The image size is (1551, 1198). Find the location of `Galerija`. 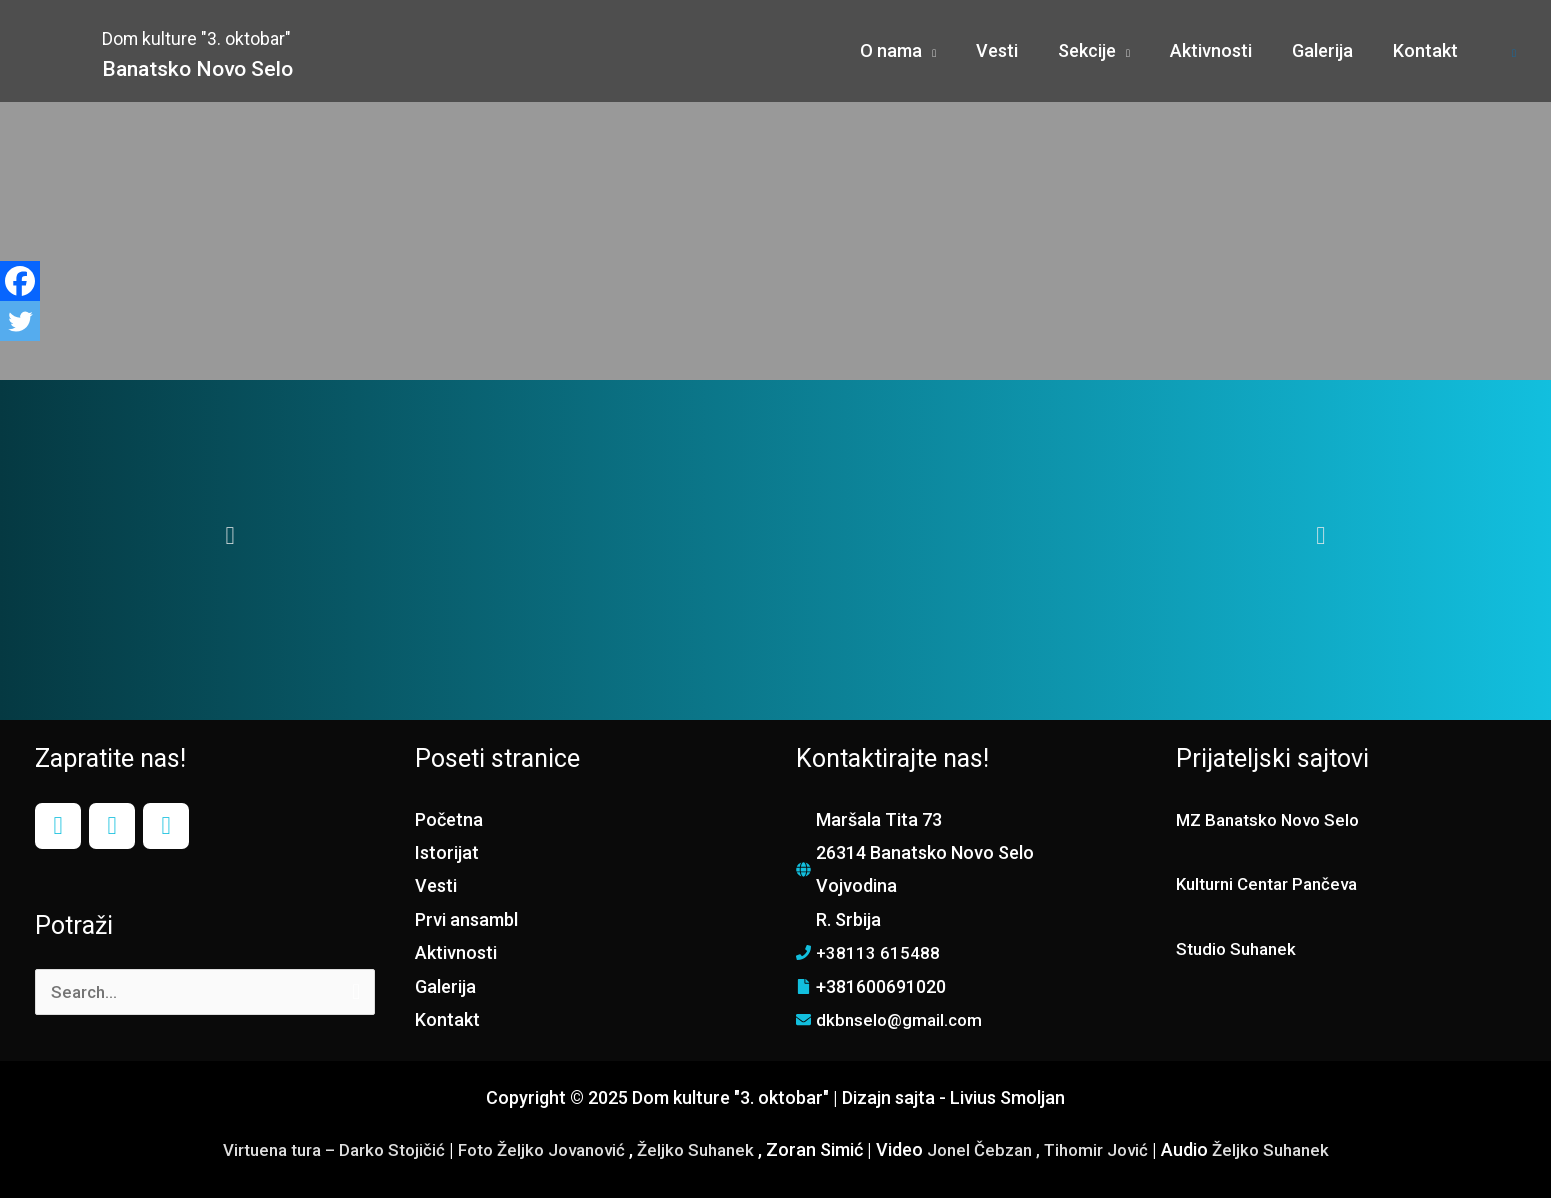

Galerija is located at coordinates (445, 986).